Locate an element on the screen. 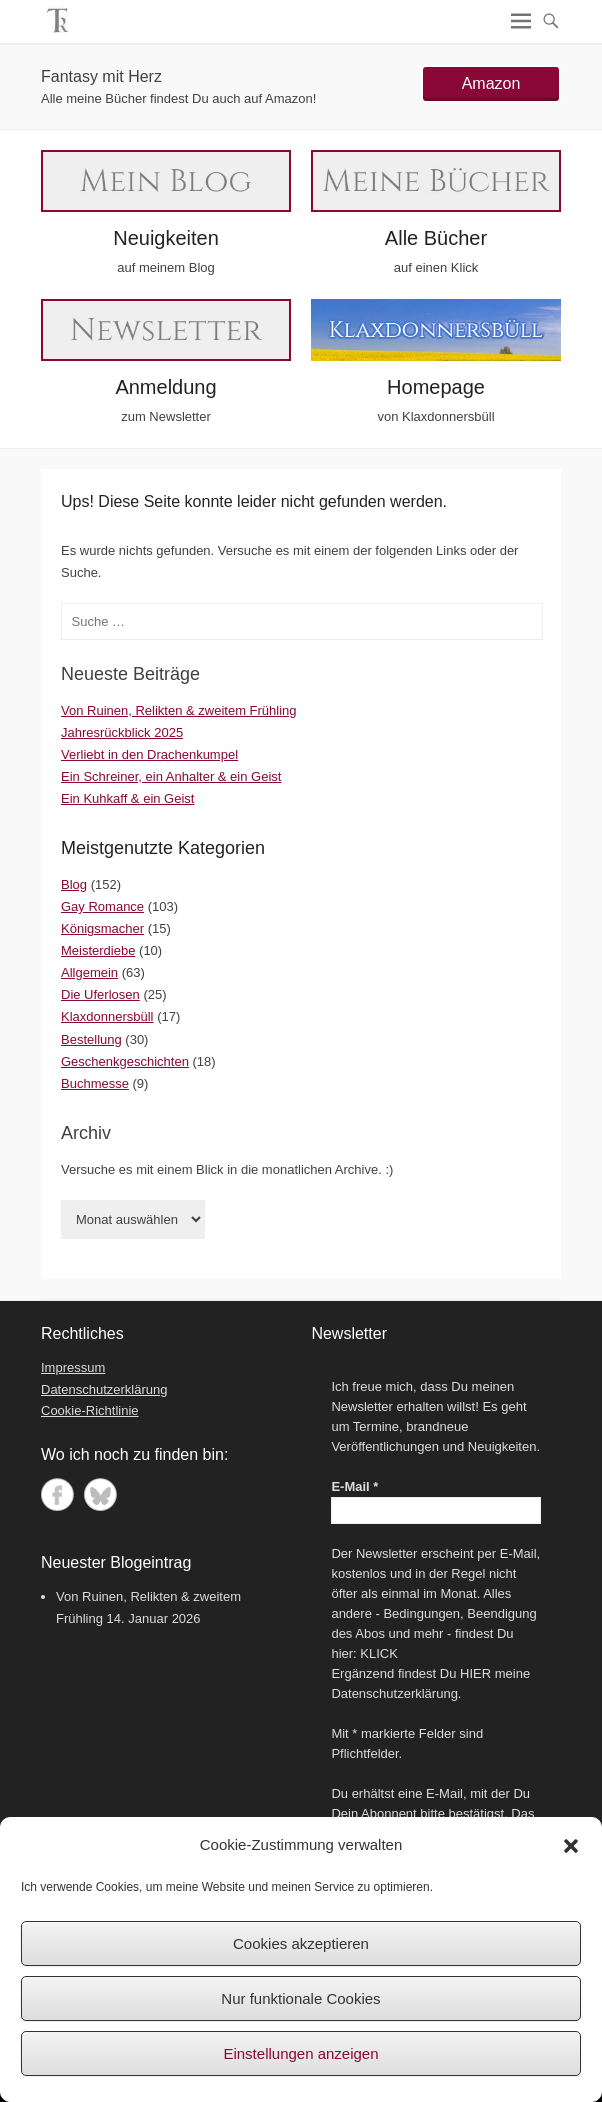 The height and width of the screenshot is (2102, 602). Von Ruinen, Relikten & zweitem Frühling is located at coordinates (179, 710).